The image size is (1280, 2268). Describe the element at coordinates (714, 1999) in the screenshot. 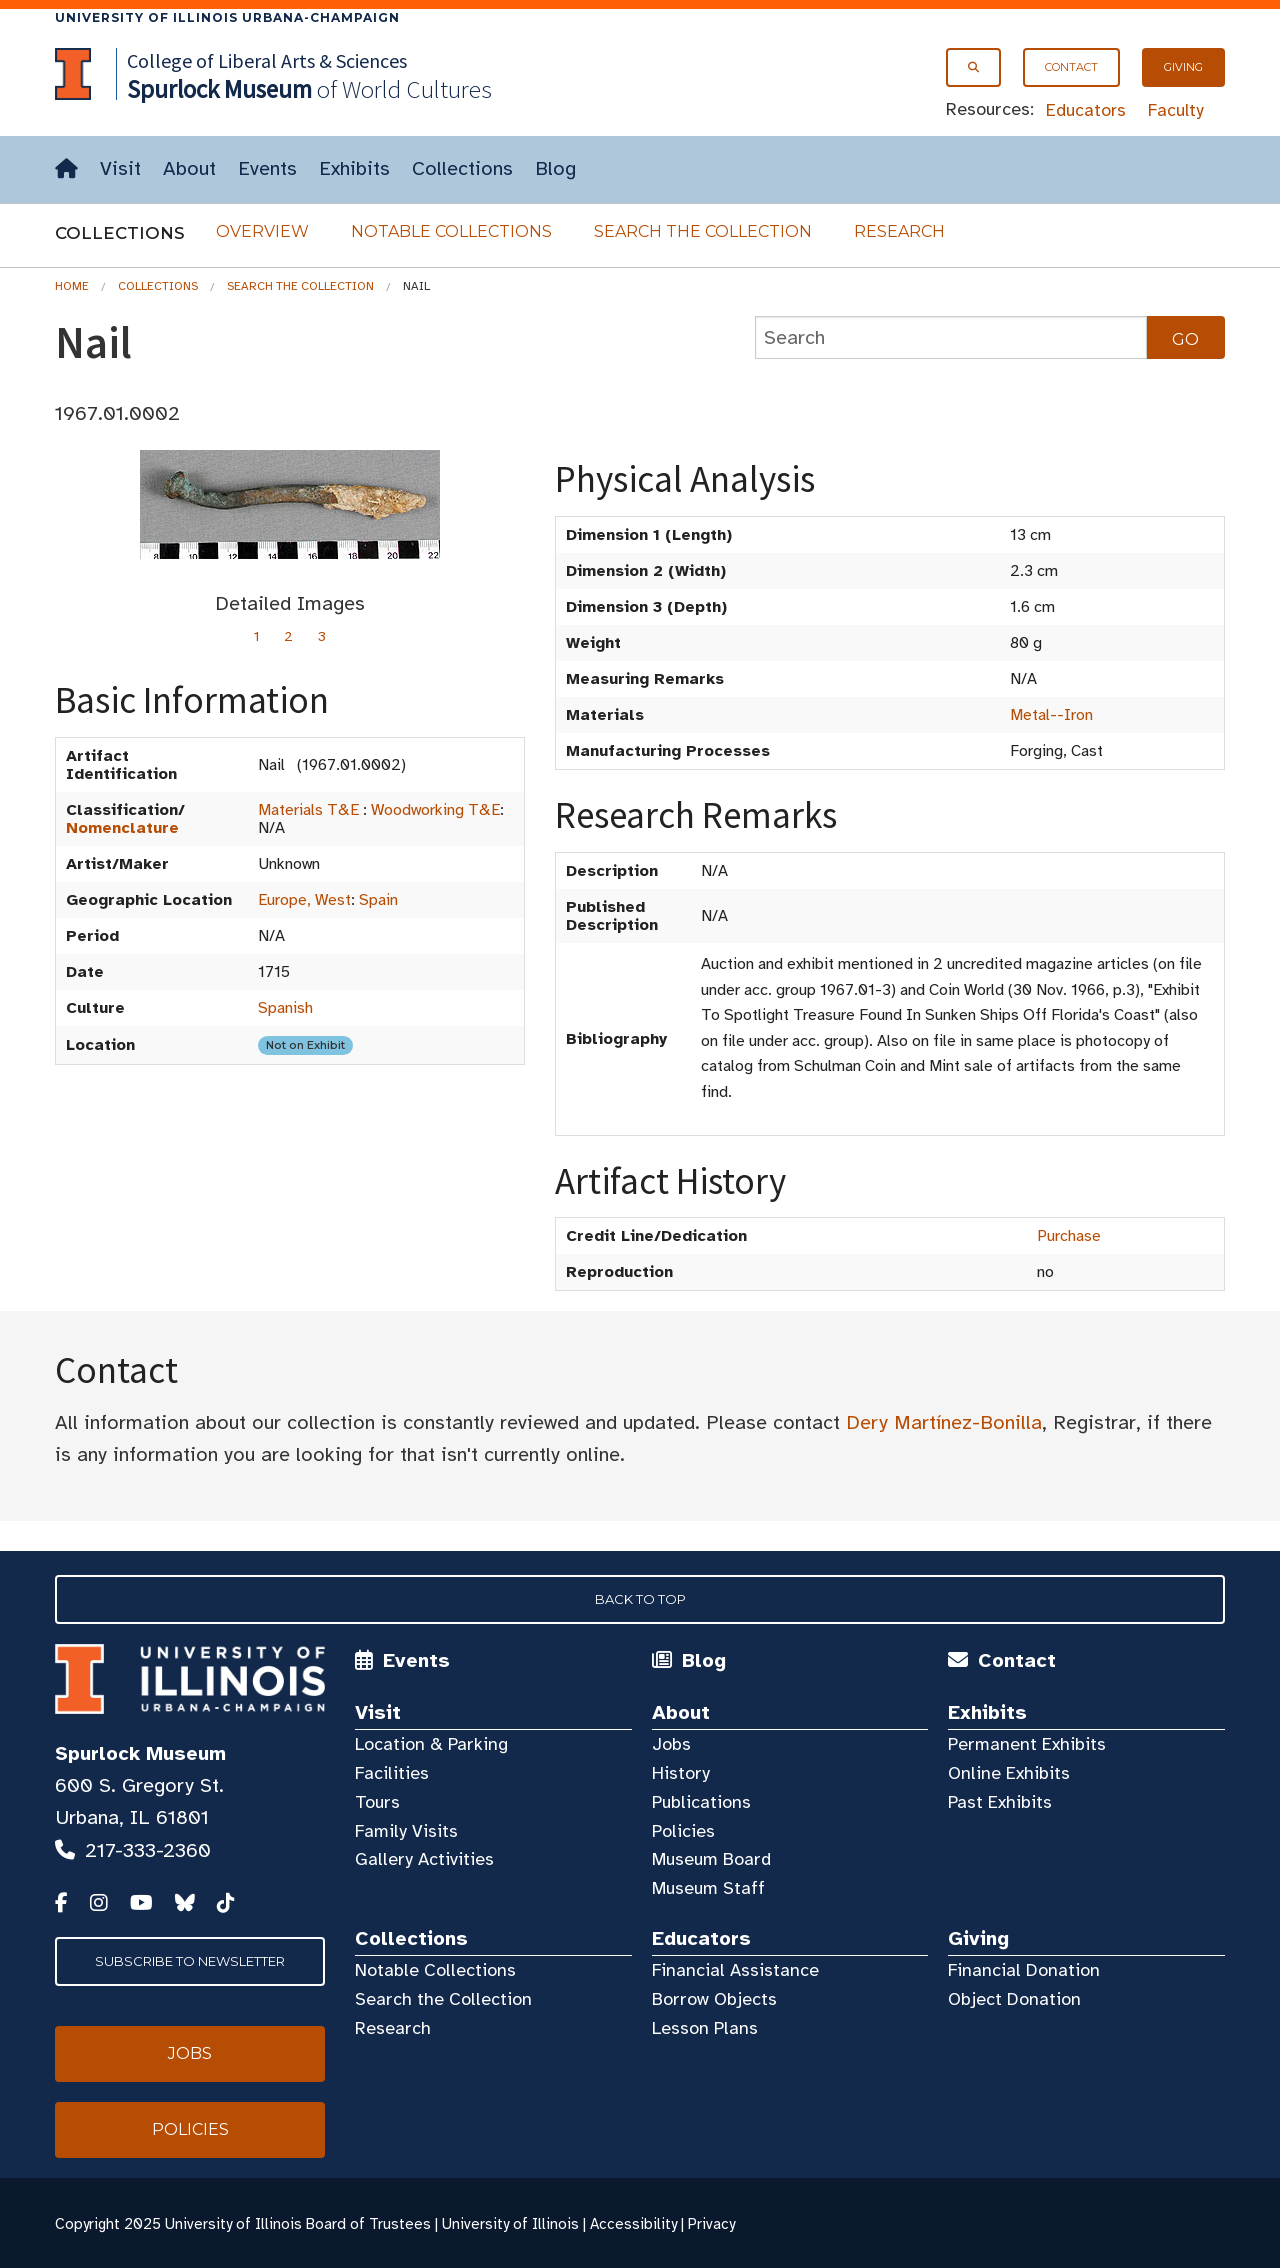

I see `Borrow Objects` at that location.